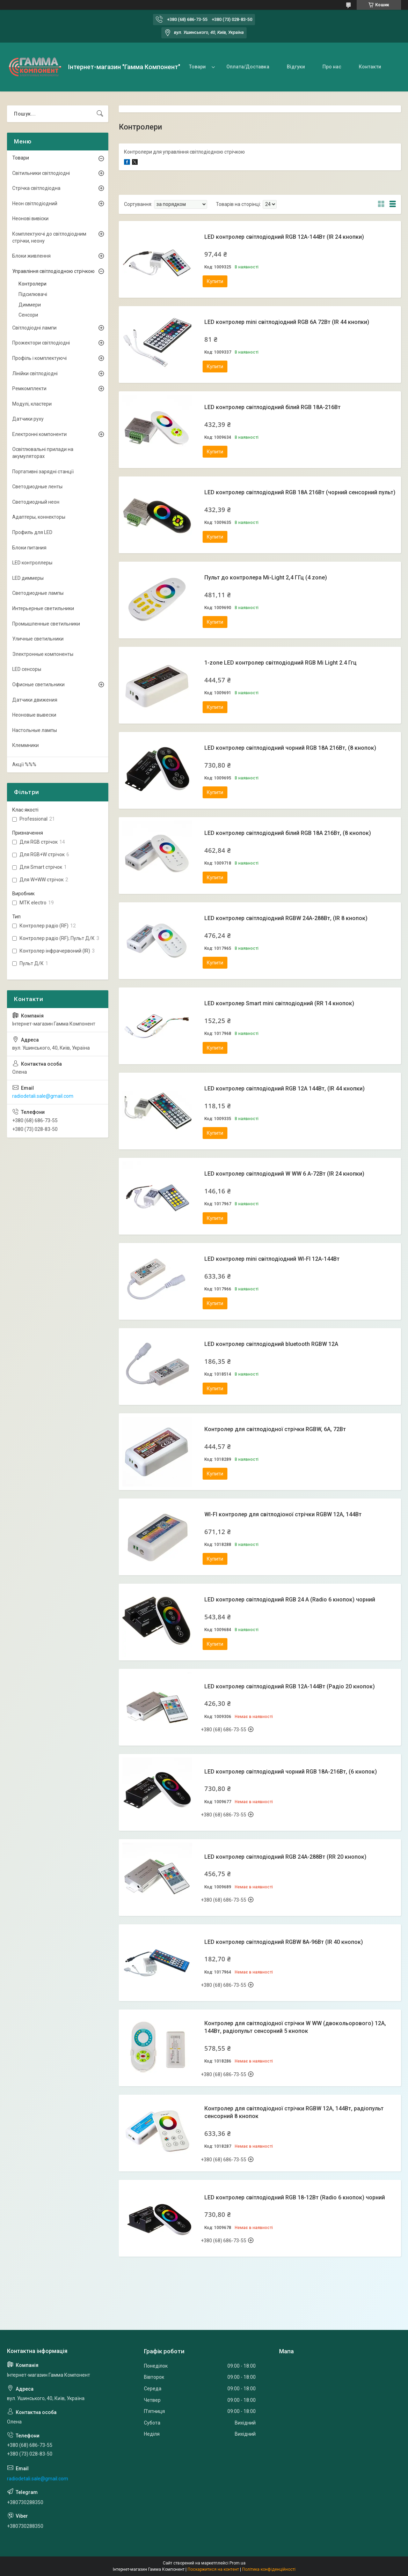 The height and width of the screenshot is (2576, 408). I want to click on Про нас, so click(331, 66).